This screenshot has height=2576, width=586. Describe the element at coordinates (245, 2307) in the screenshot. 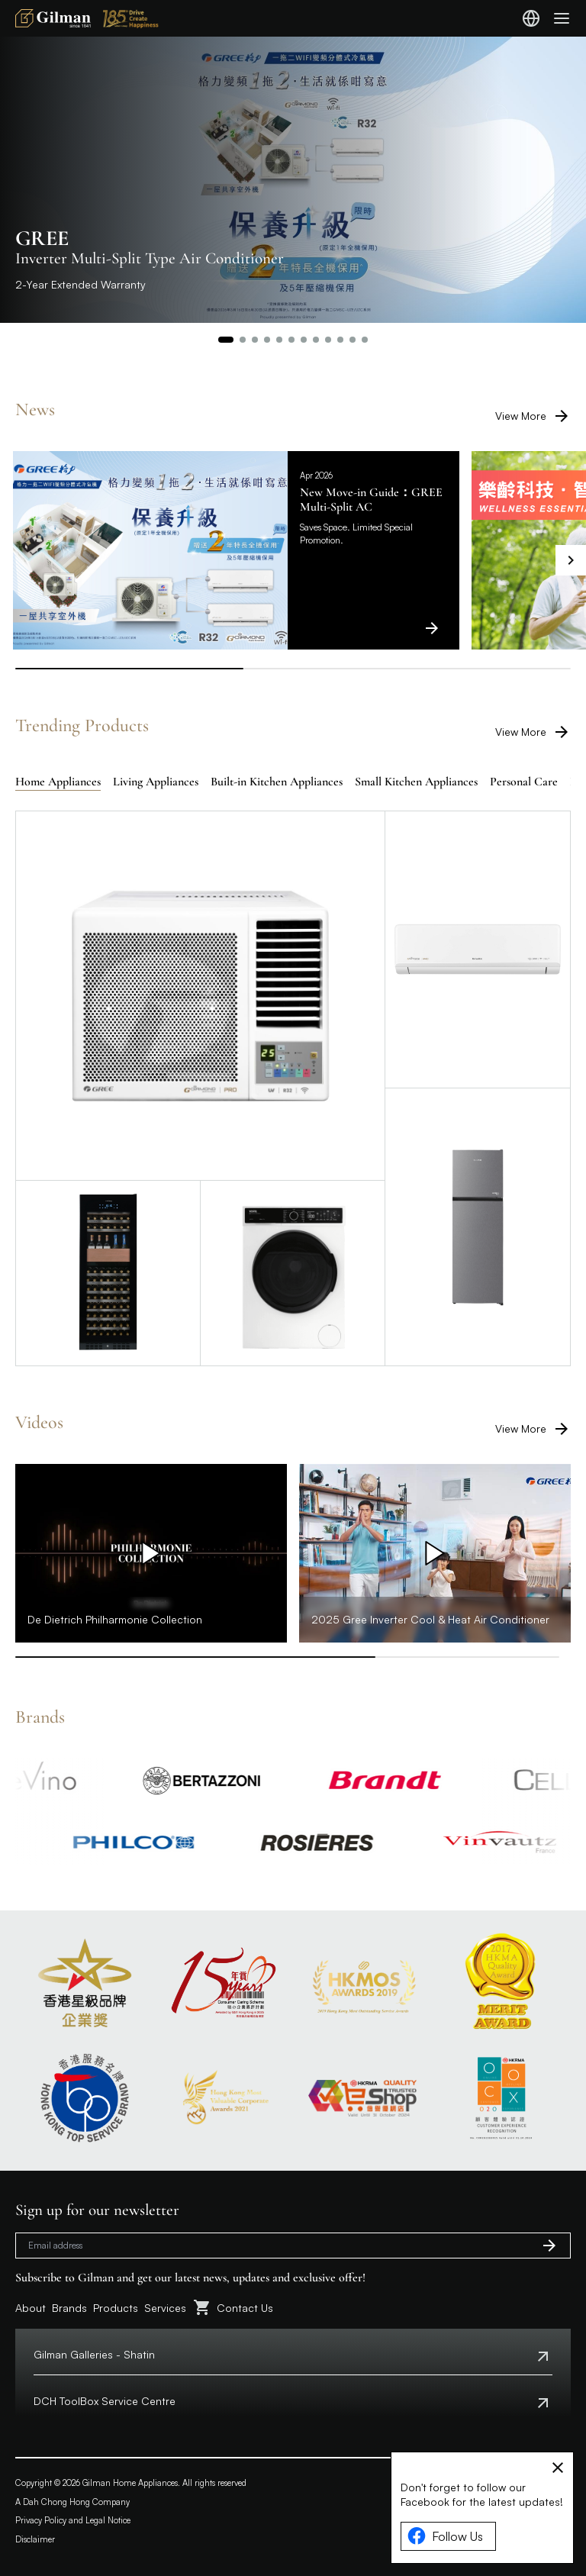

I see `Contact Us` at that location.